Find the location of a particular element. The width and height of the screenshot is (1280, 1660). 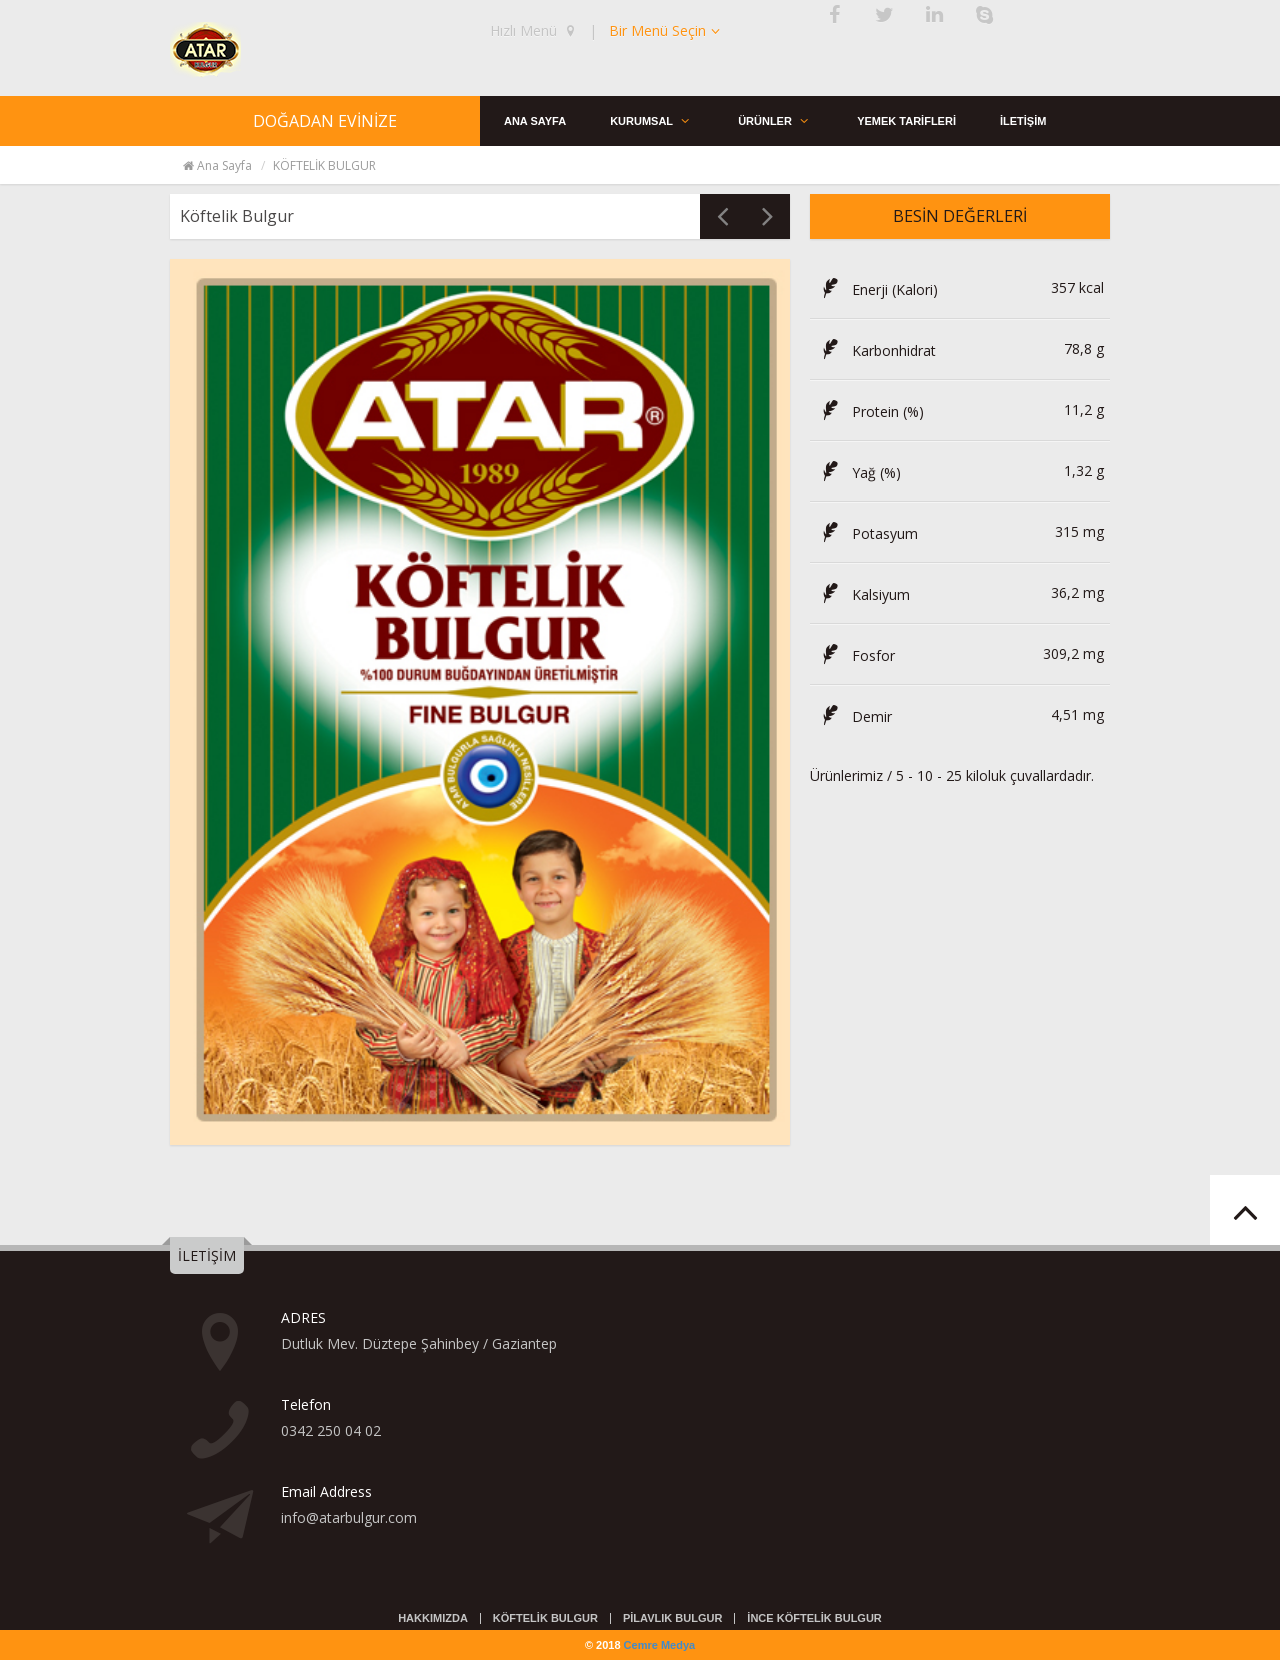

Demir is located at coordinates (854, 716).